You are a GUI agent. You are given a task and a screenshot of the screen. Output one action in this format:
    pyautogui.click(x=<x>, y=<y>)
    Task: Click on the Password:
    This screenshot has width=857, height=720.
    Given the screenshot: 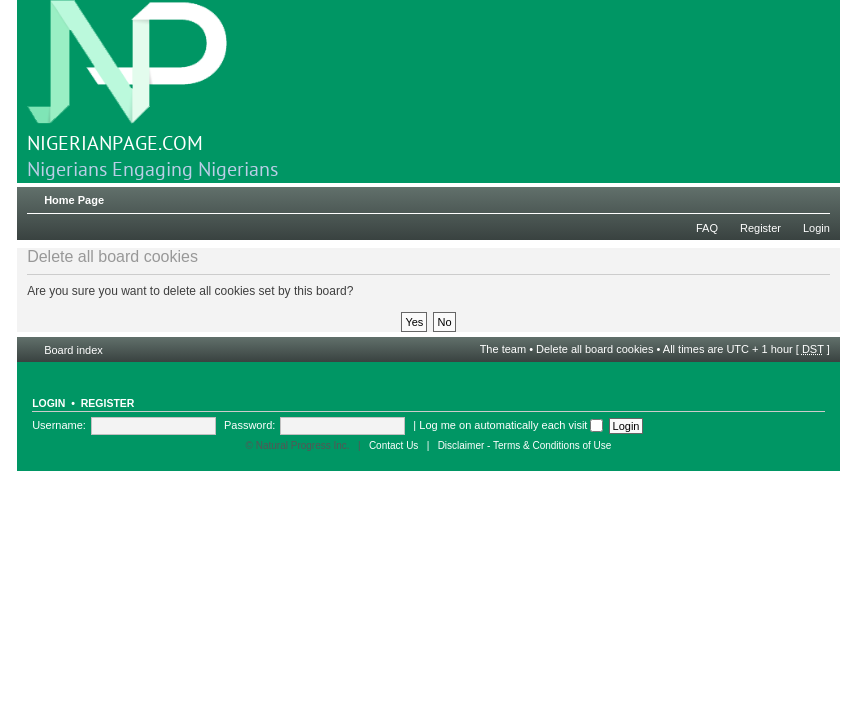 What is the action you would take?
    pyautogui.click(x=249, y=425)
    